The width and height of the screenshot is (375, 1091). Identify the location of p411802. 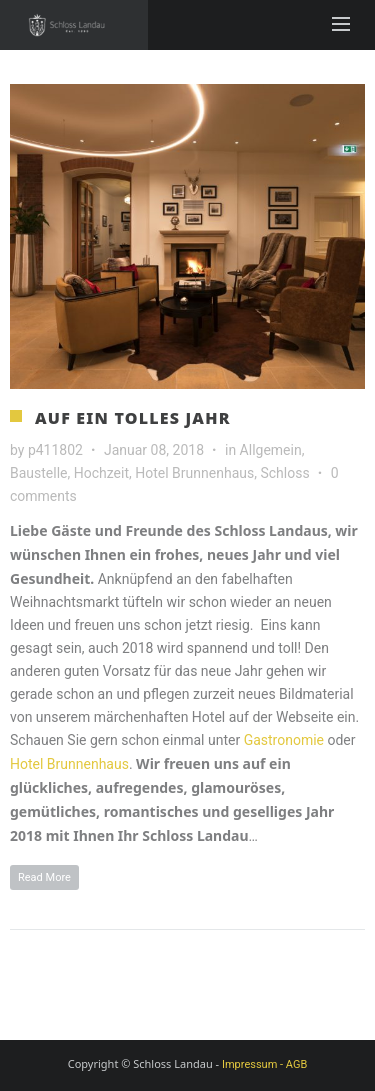
(55, 450).